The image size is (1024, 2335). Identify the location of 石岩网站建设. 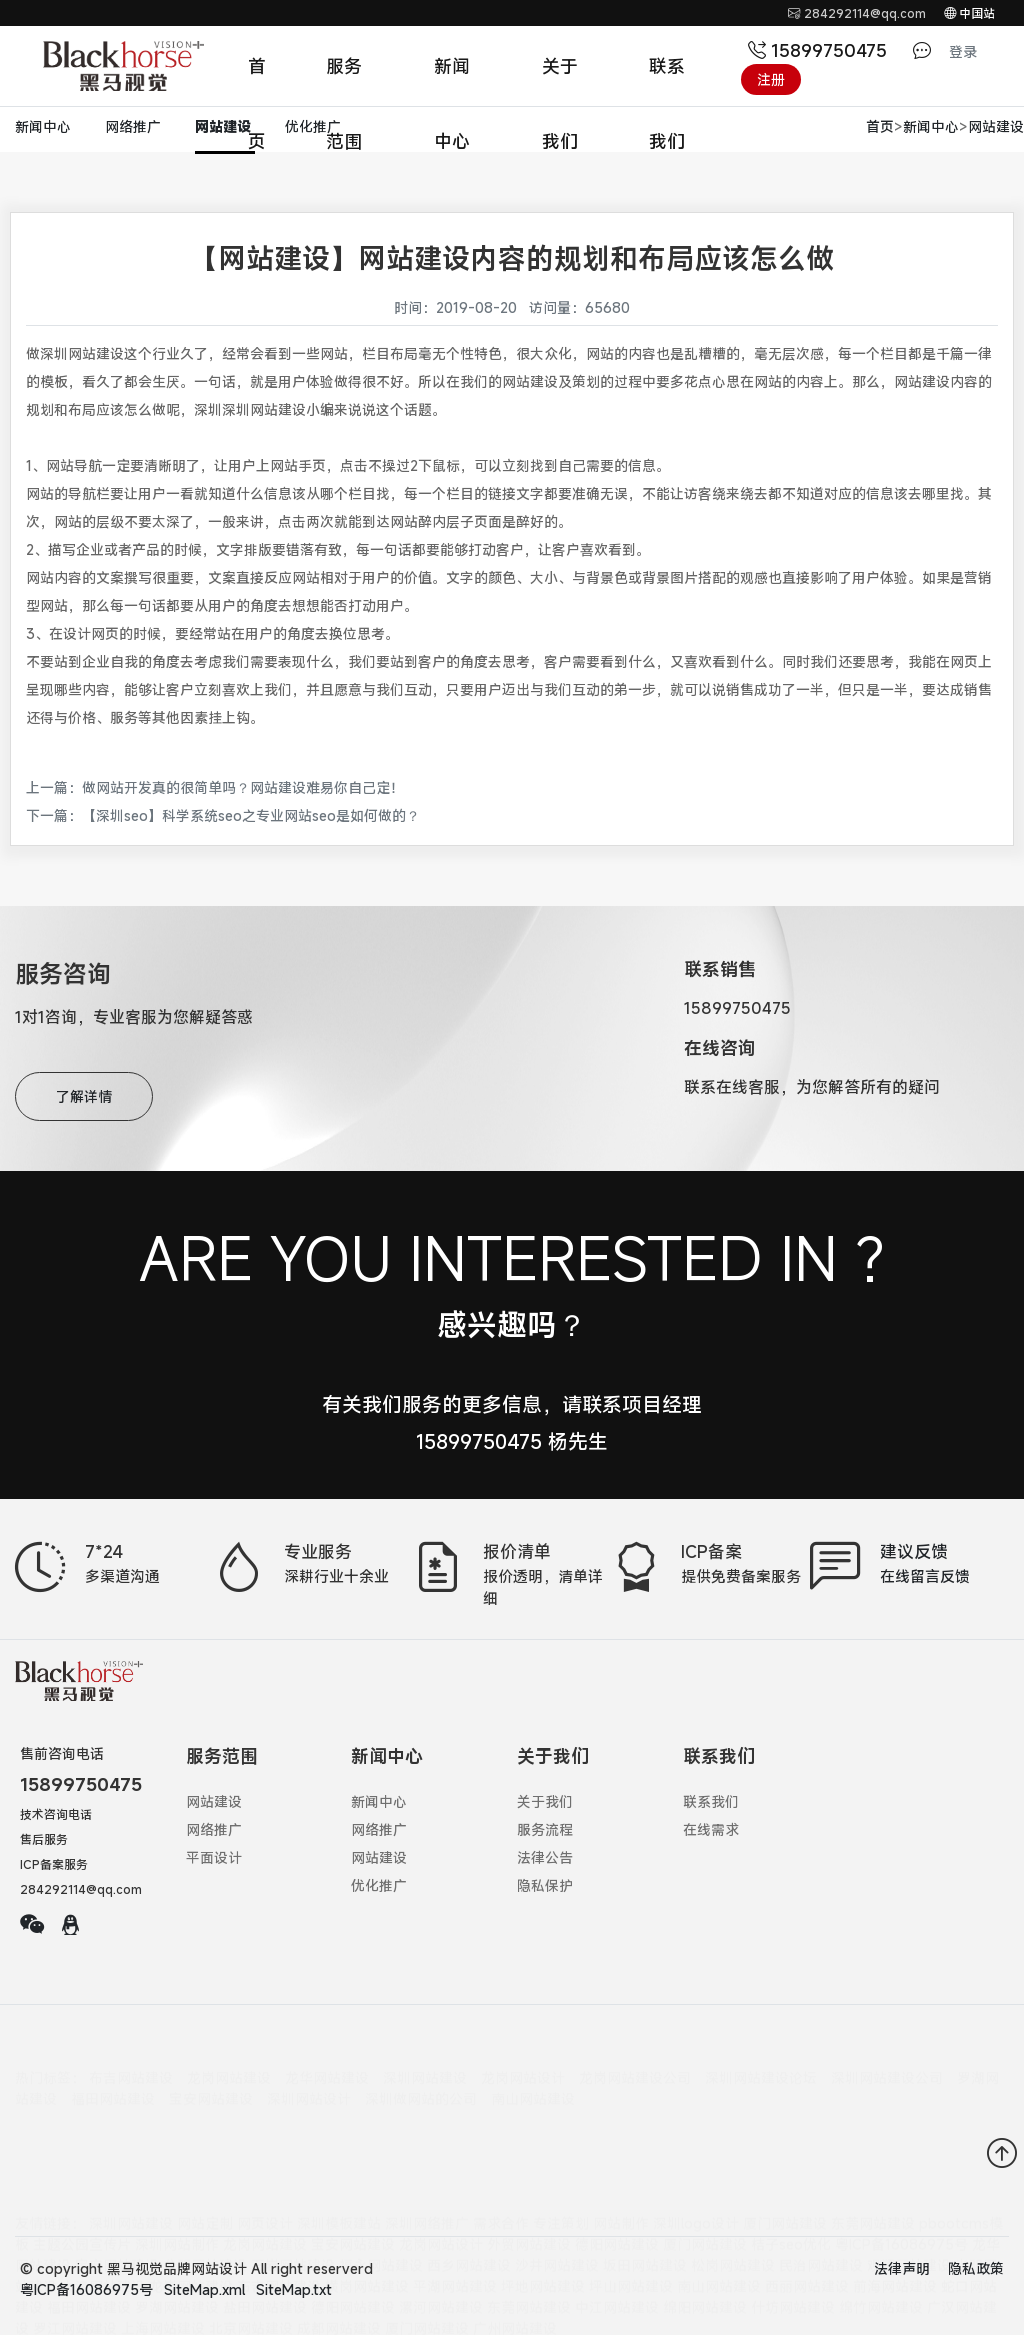
(293, 2207).